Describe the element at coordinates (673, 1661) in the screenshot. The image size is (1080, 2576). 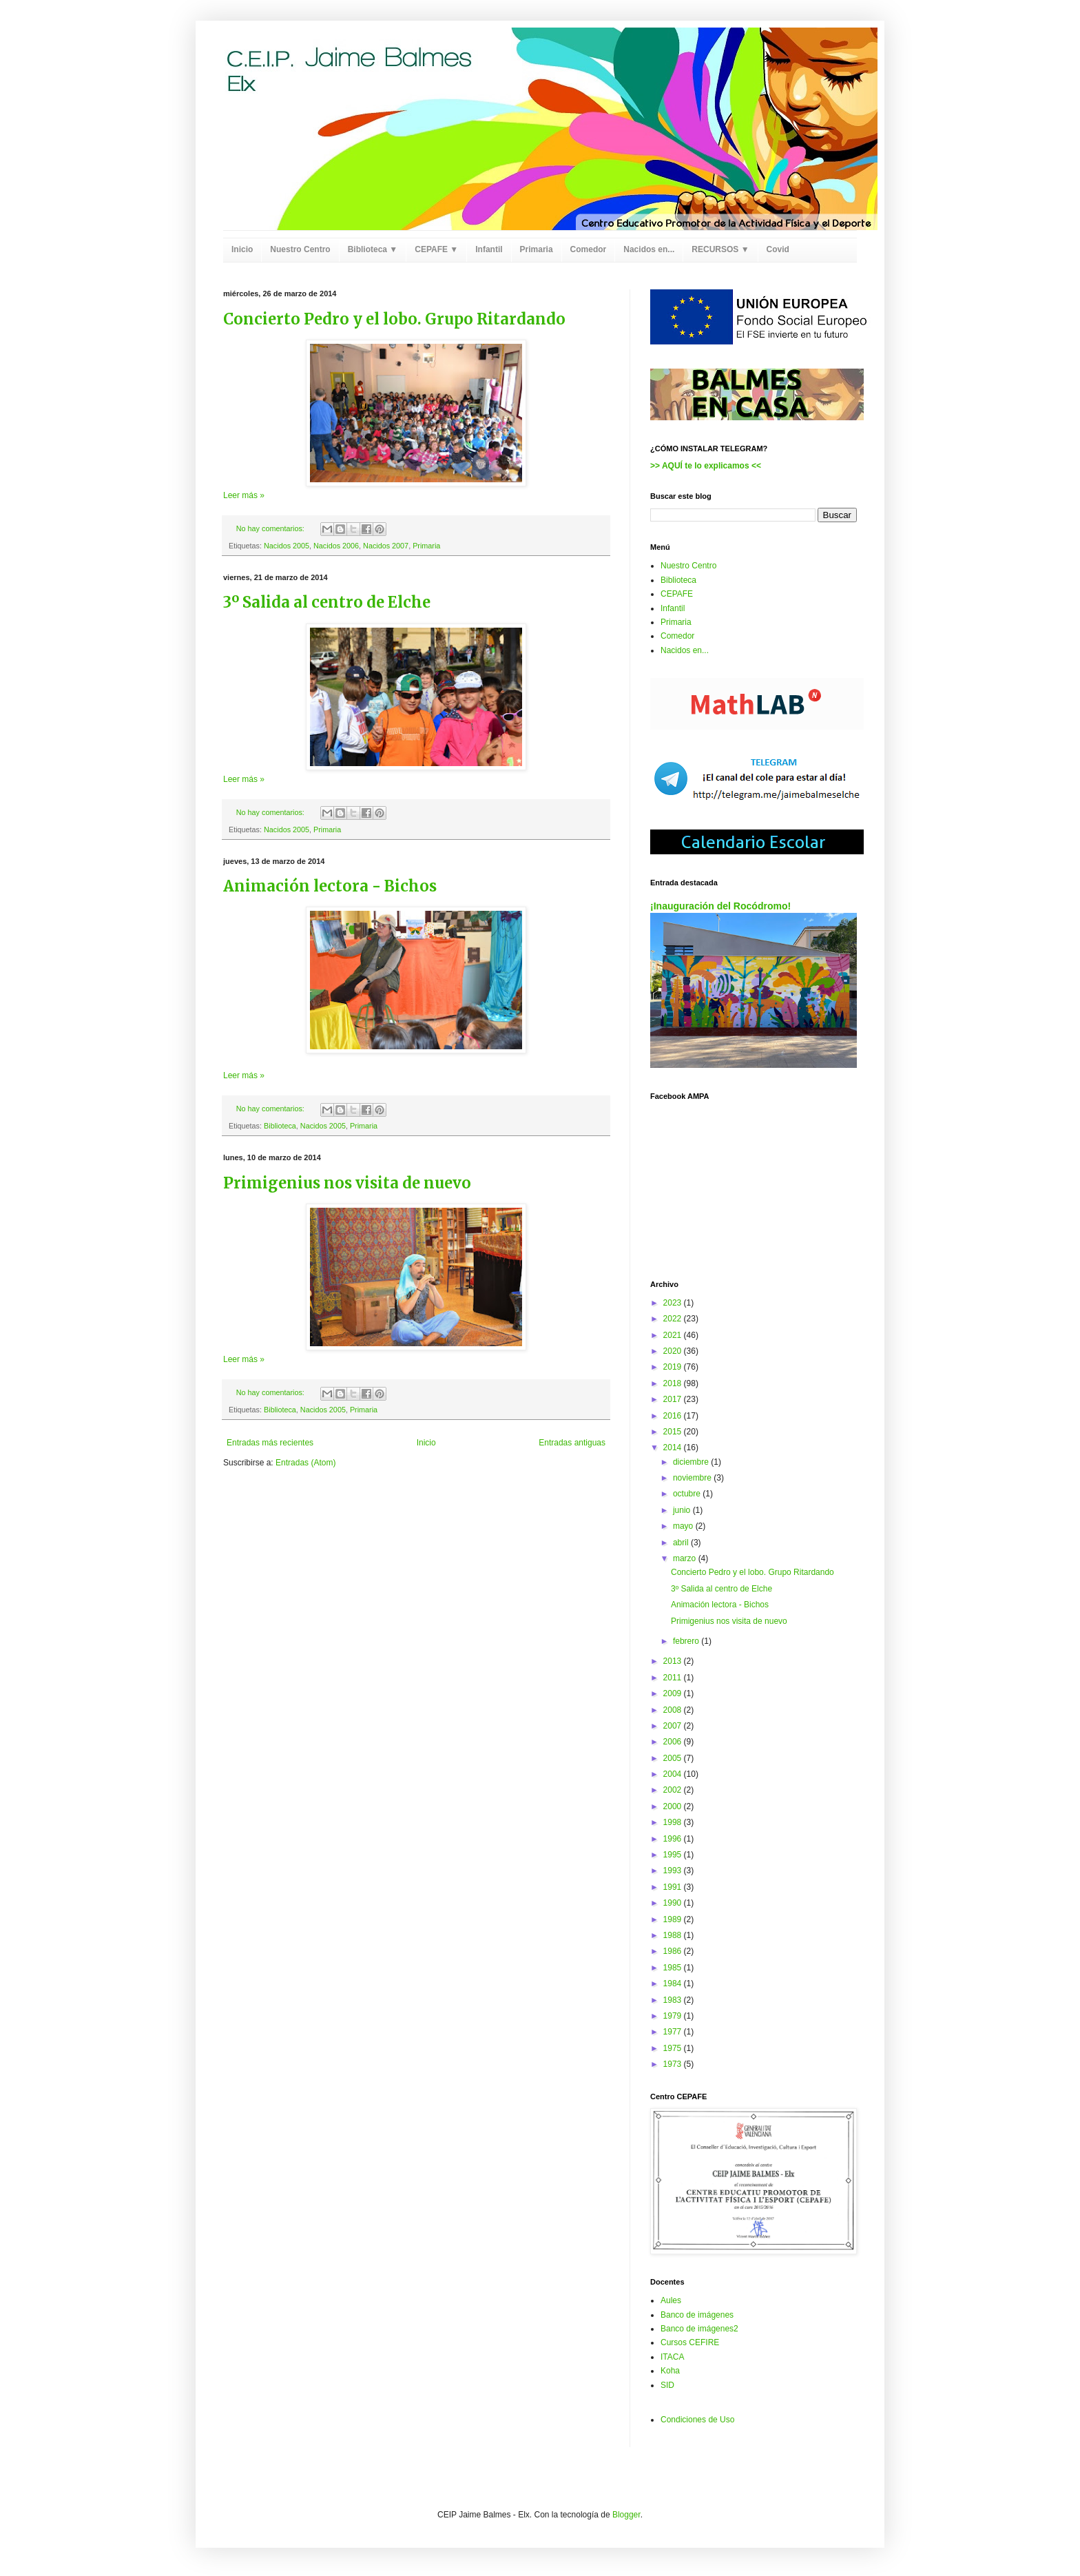
I see `2013` at that location.